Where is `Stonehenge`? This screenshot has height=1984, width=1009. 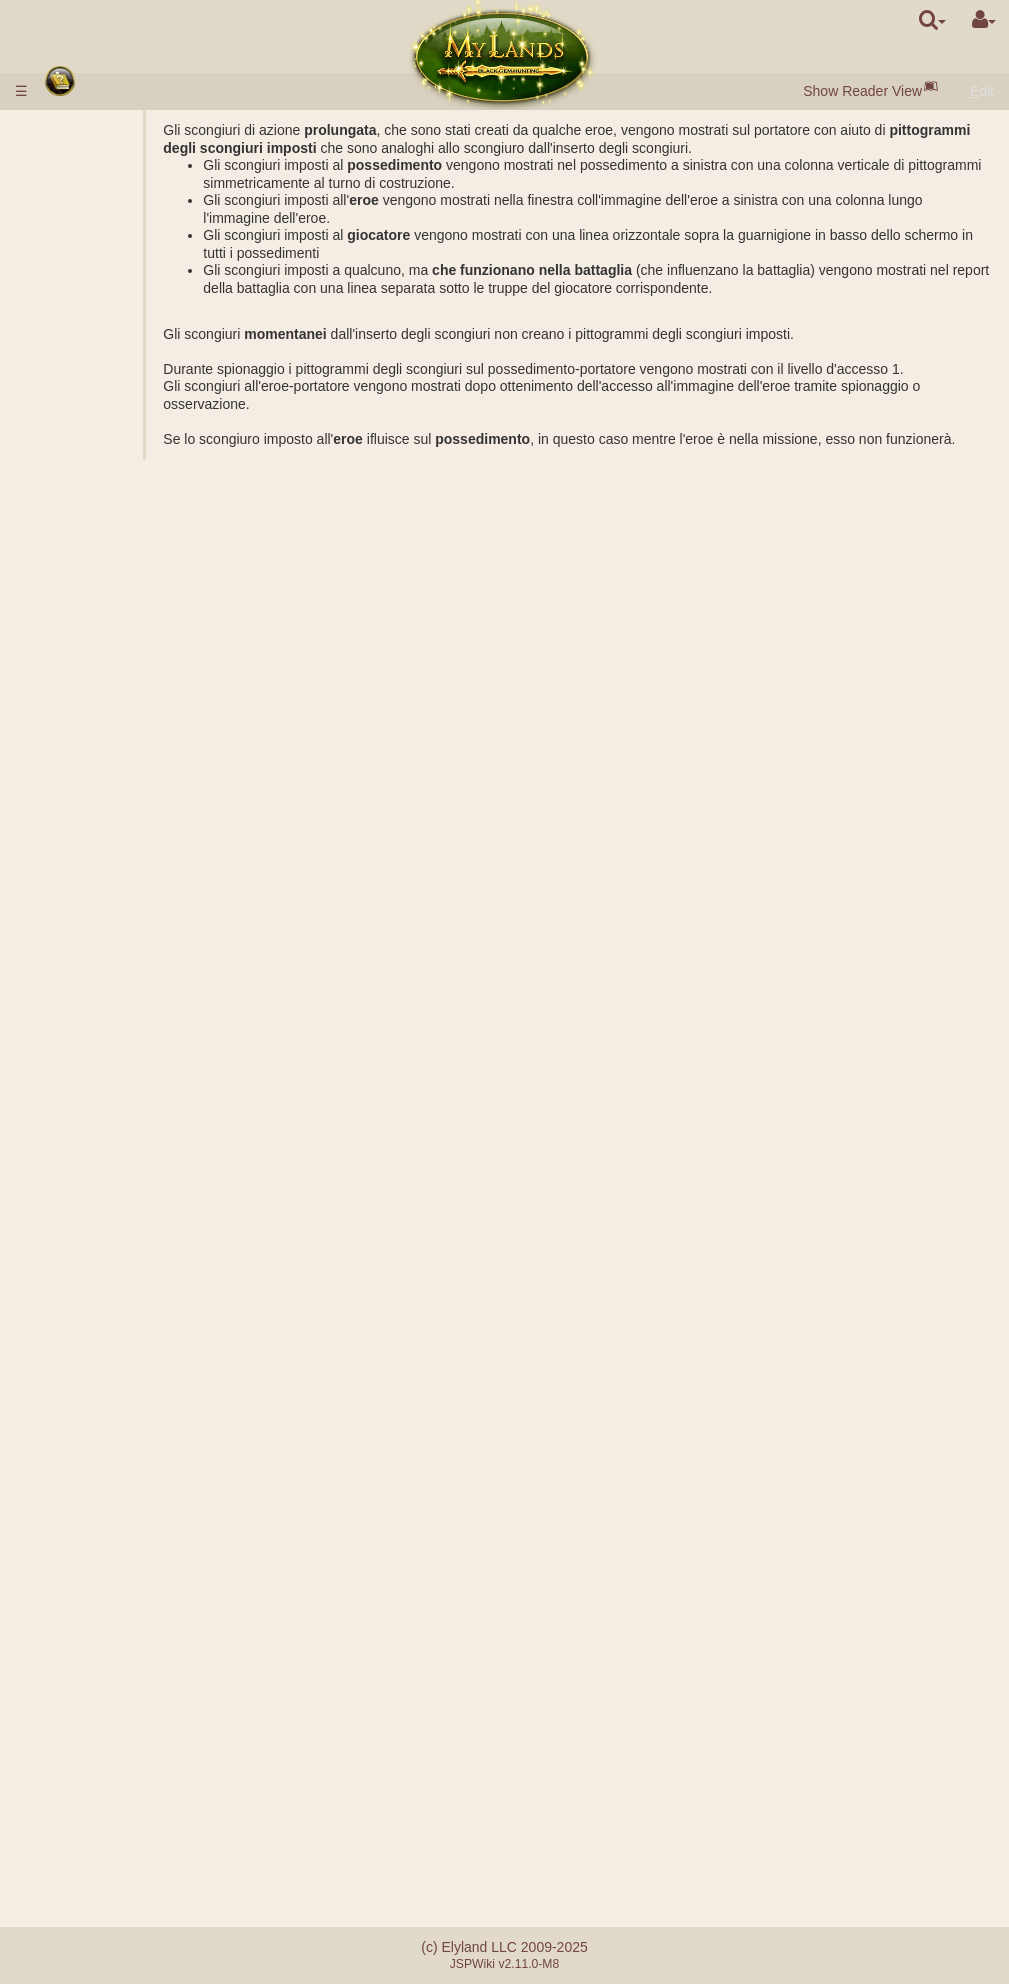
Stonehenge is located at coordinates (93, 771).